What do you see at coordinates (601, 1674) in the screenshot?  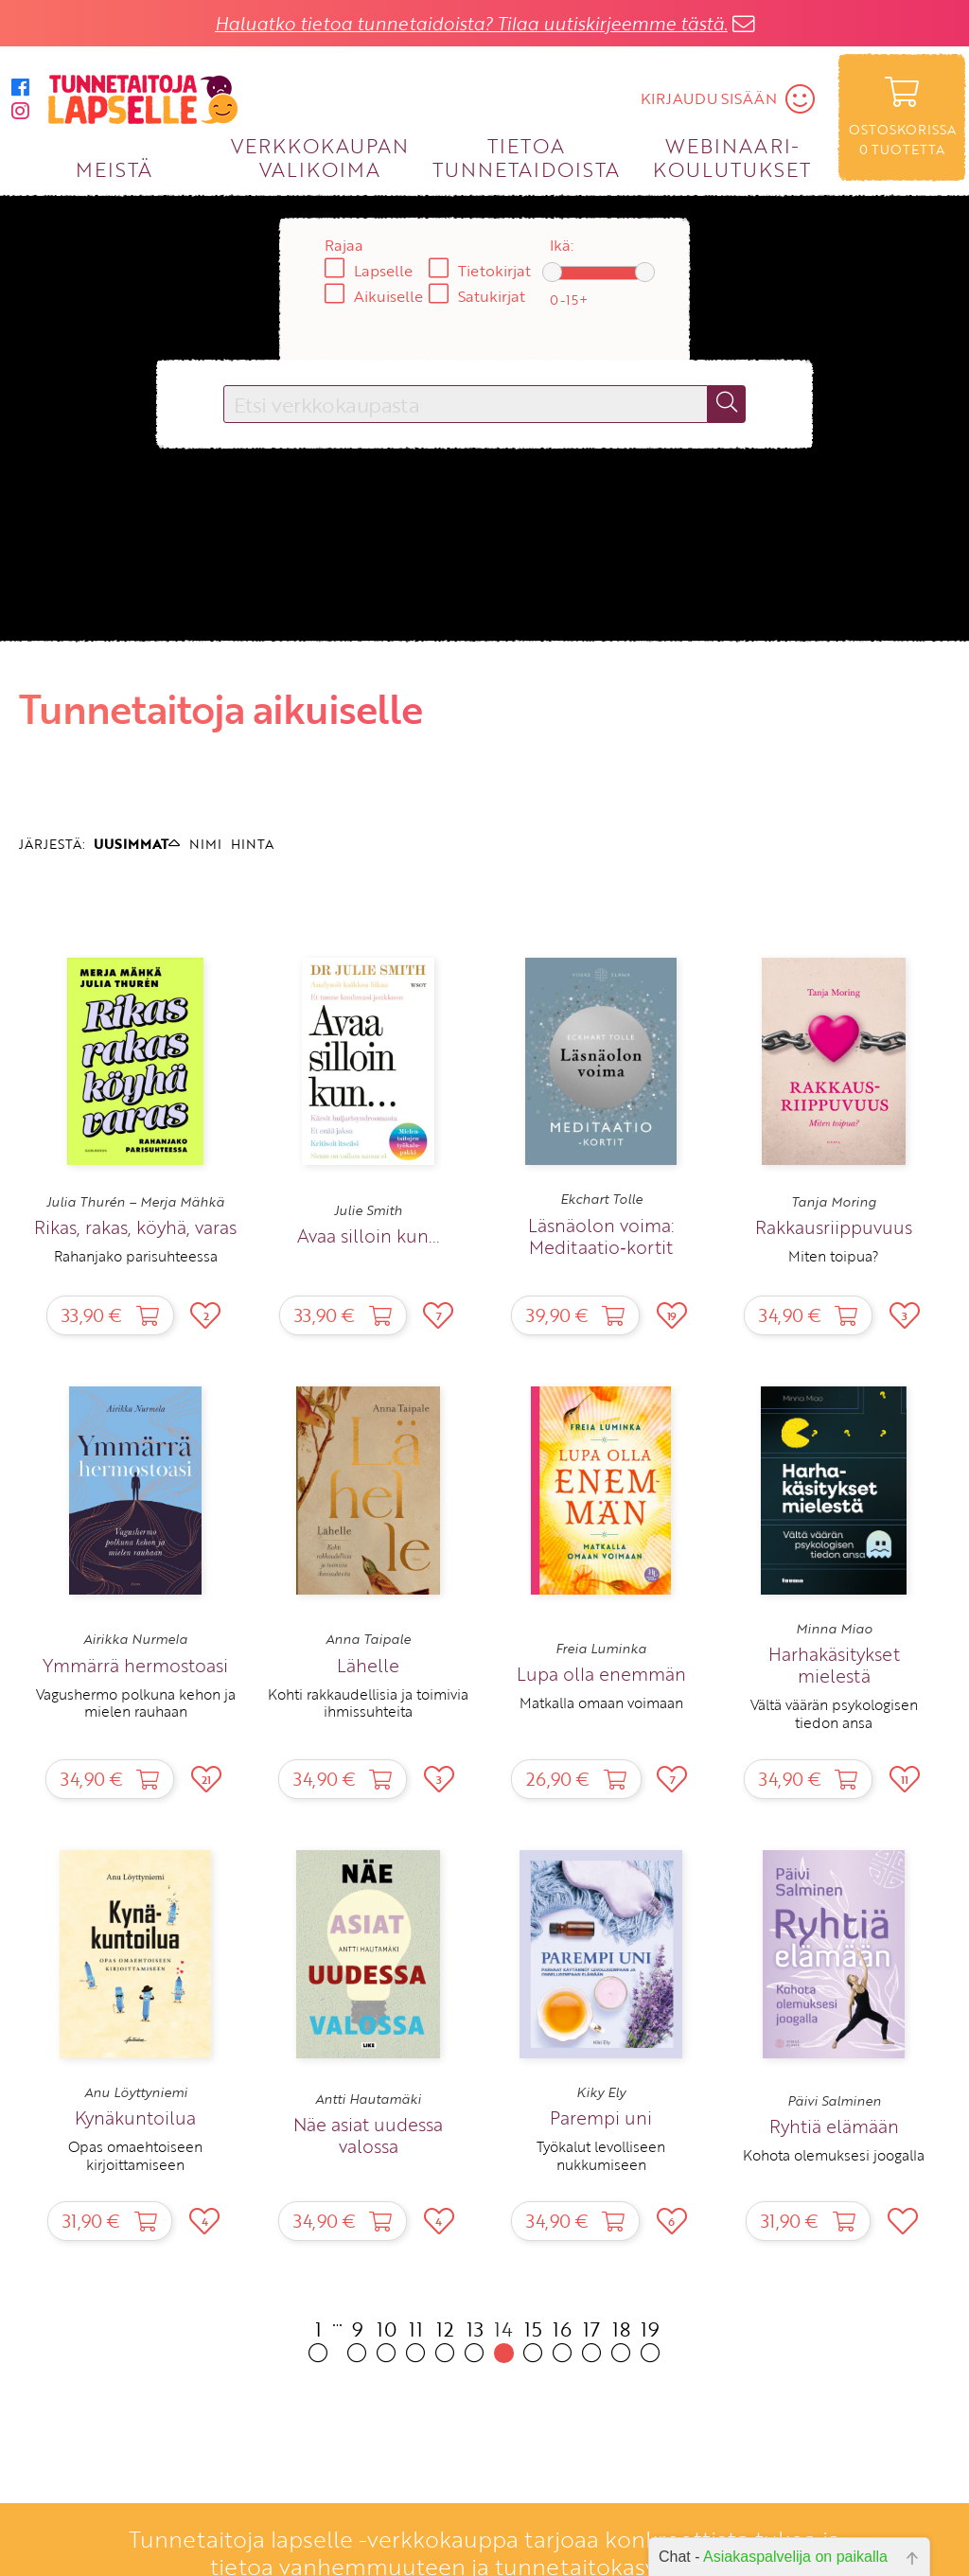 I see `Lupa olla enemmän` at bounding box center [601, 1674].